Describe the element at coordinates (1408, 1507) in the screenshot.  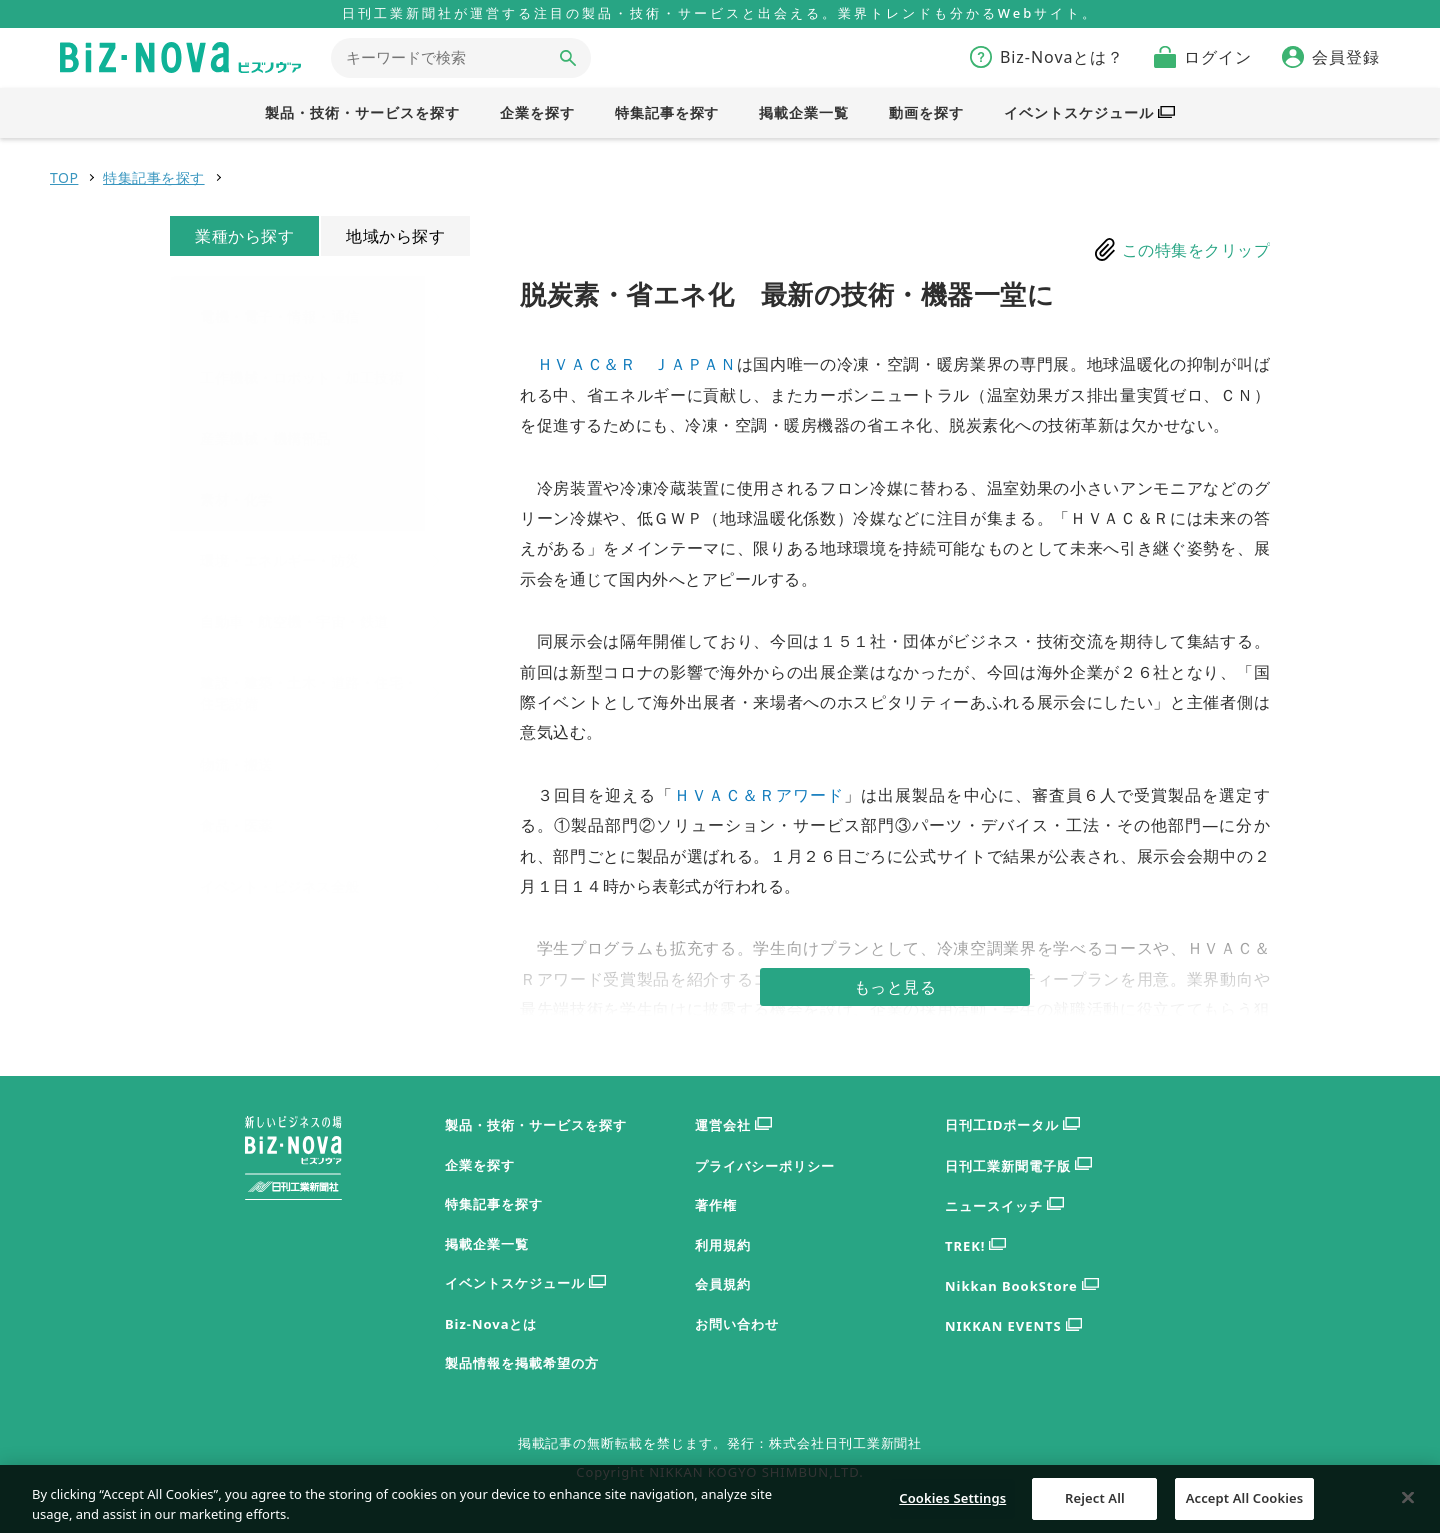
I see `[Close]` at that location.